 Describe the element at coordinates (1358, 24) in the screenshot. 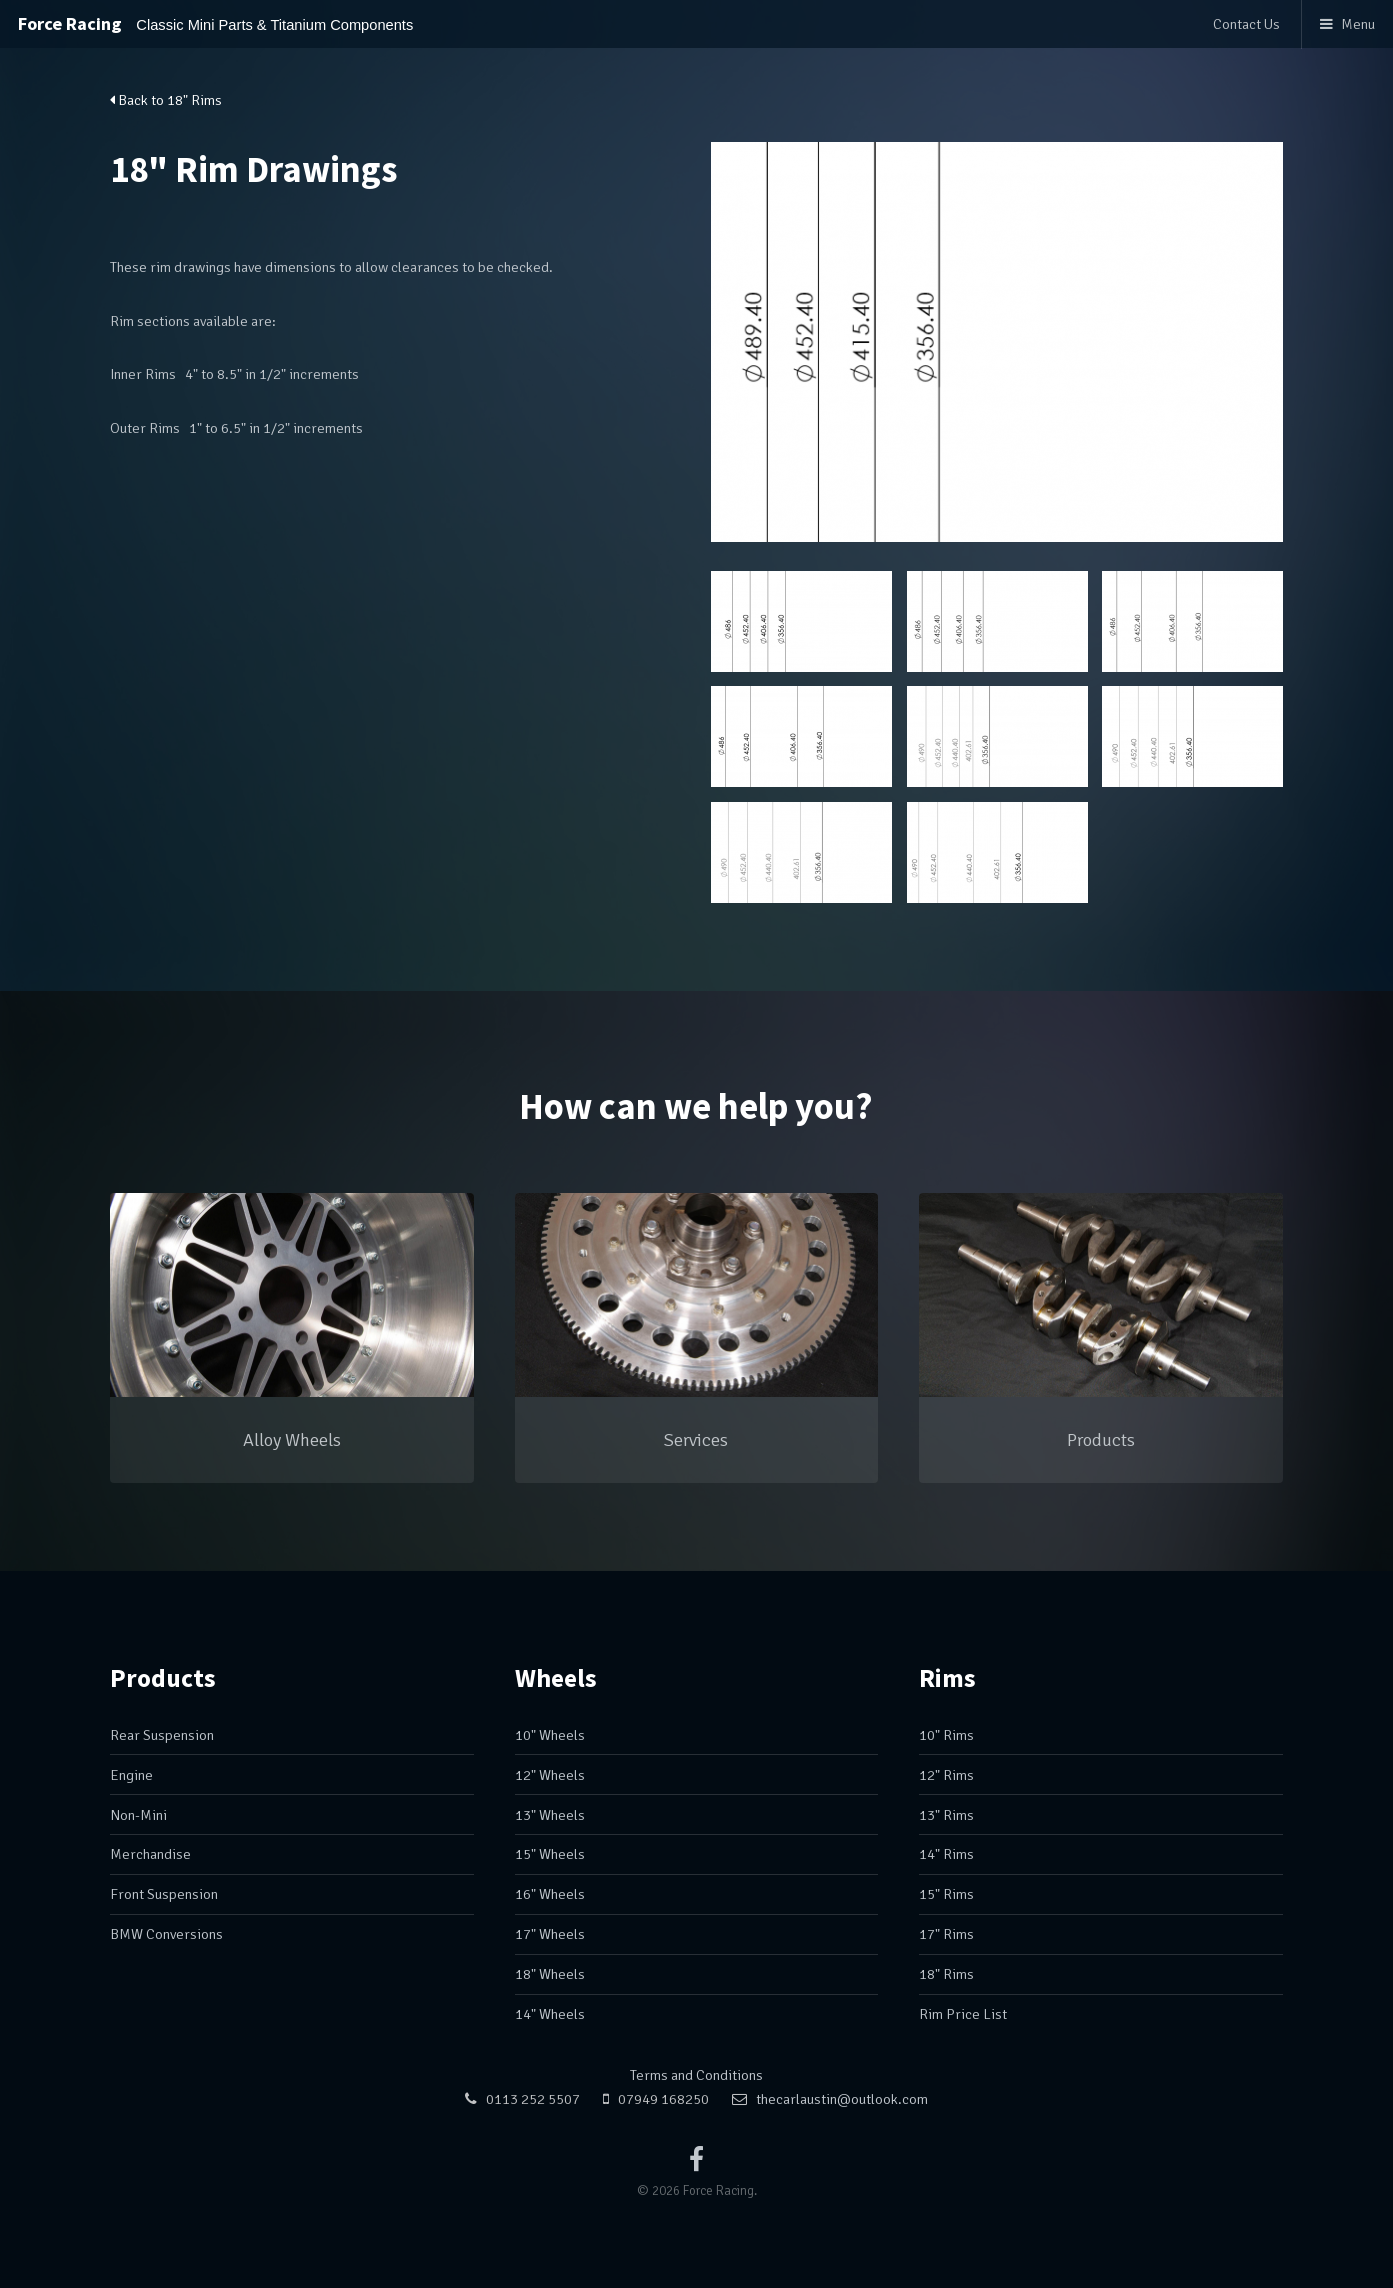

I see `Menu` at that location.